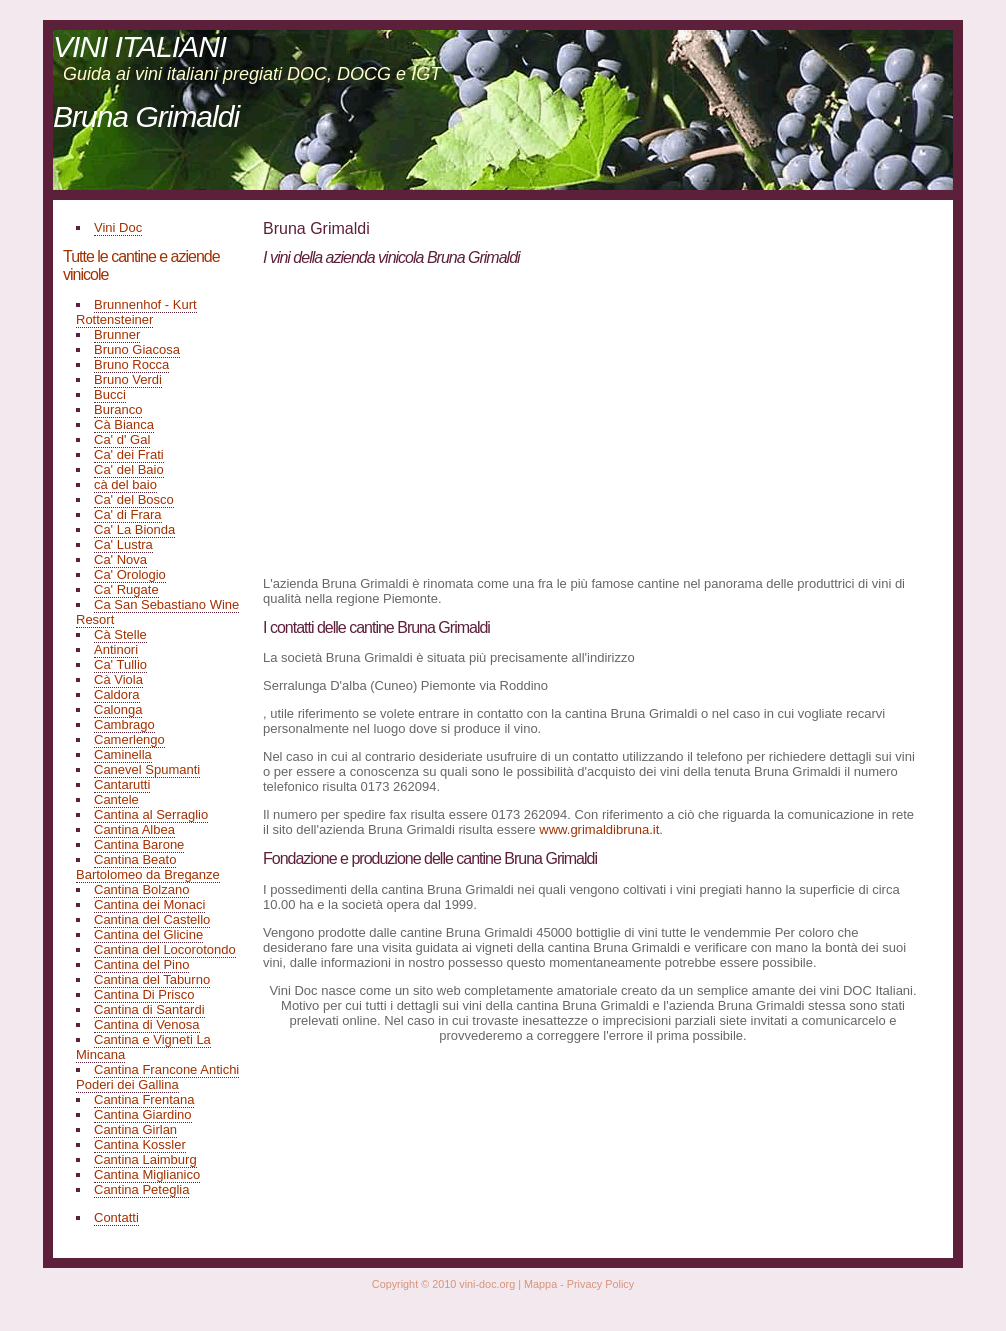  Describe the element at coordinates (136, 312) in the screenshot. I see `Brunnenhof - Kurt Rottensteiner` at that location.